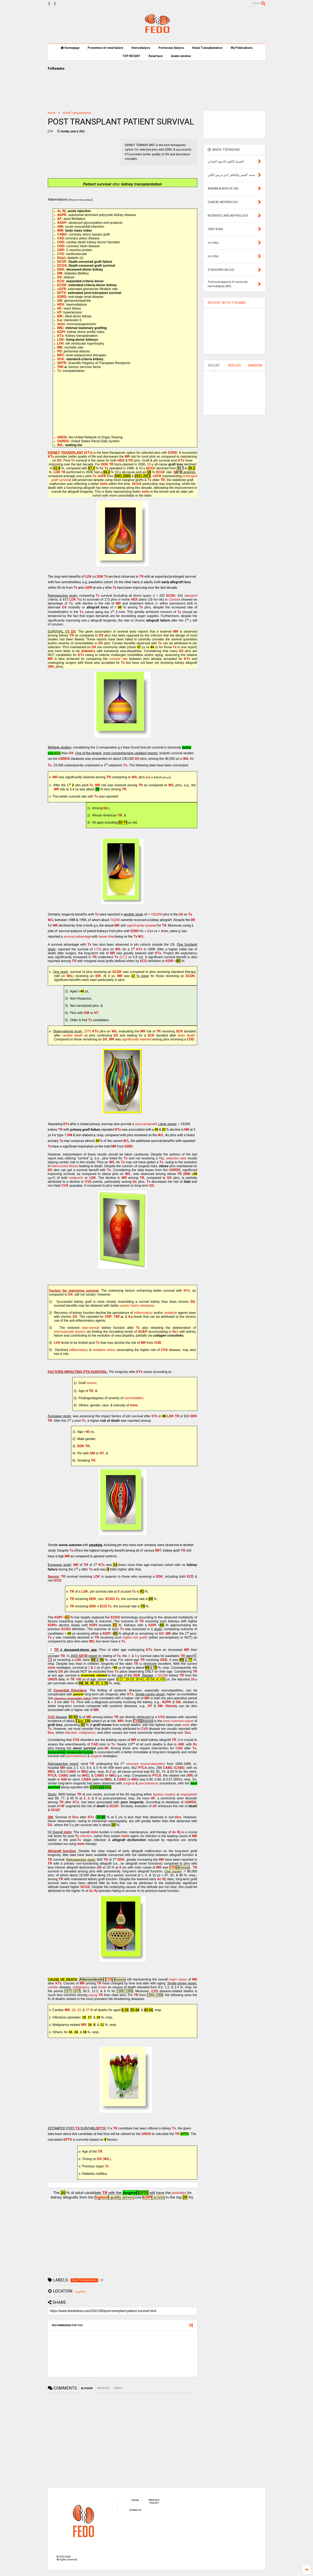 This screenshot has height=2576, width=313. Describe the element at coordinates (181, 56) in the screenshot. I see `Arabic window` at that location.